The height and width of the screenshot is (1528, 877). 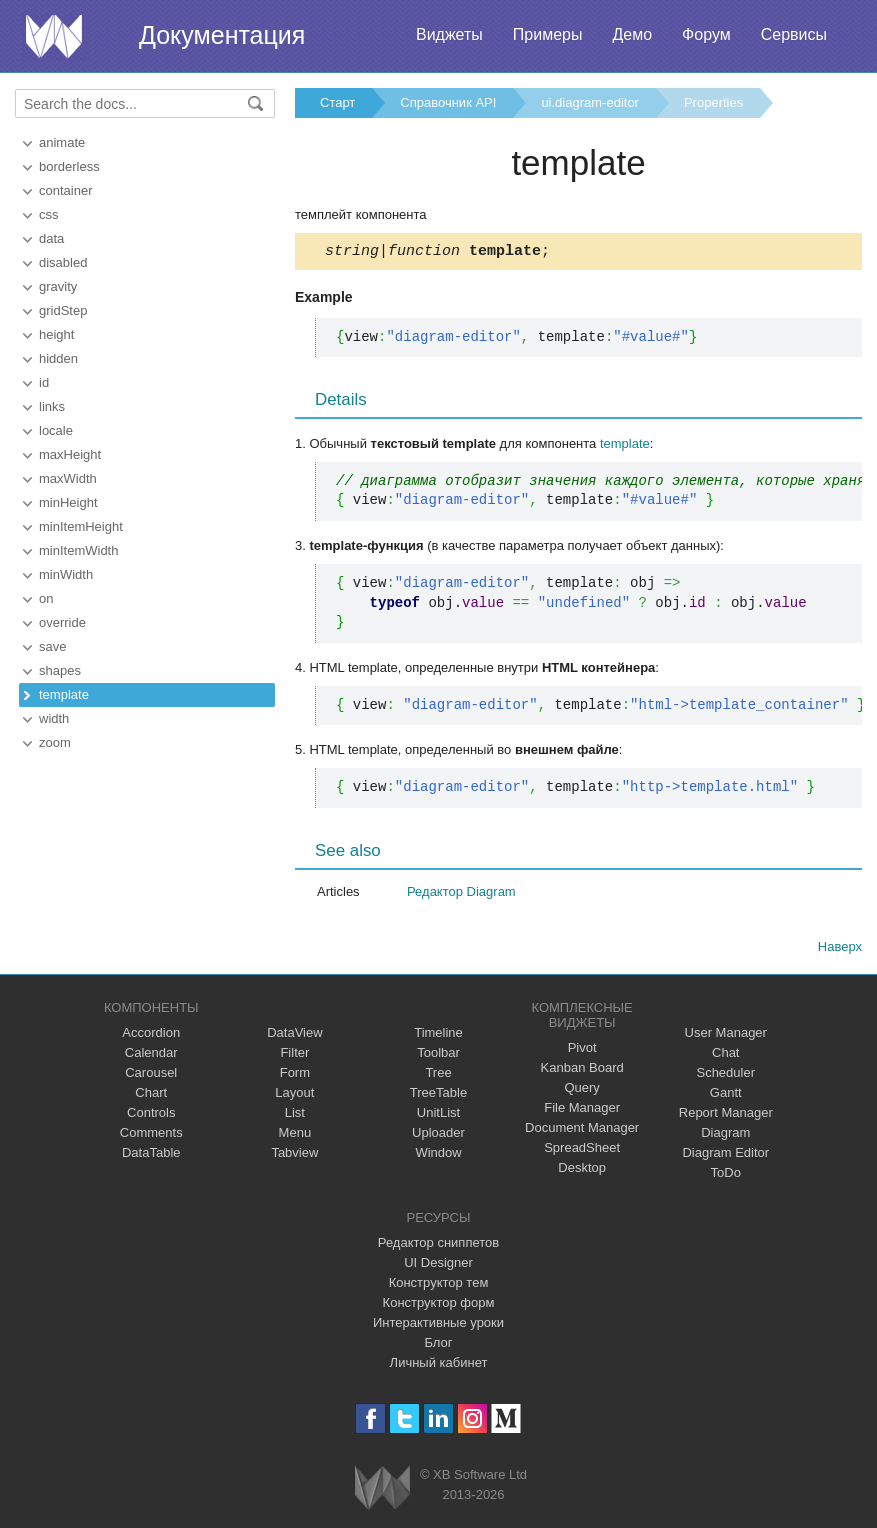 What do you see at coordinates (68, 478) in the screenshot?
I see `maxWidth` at bounding box center [68, 478].